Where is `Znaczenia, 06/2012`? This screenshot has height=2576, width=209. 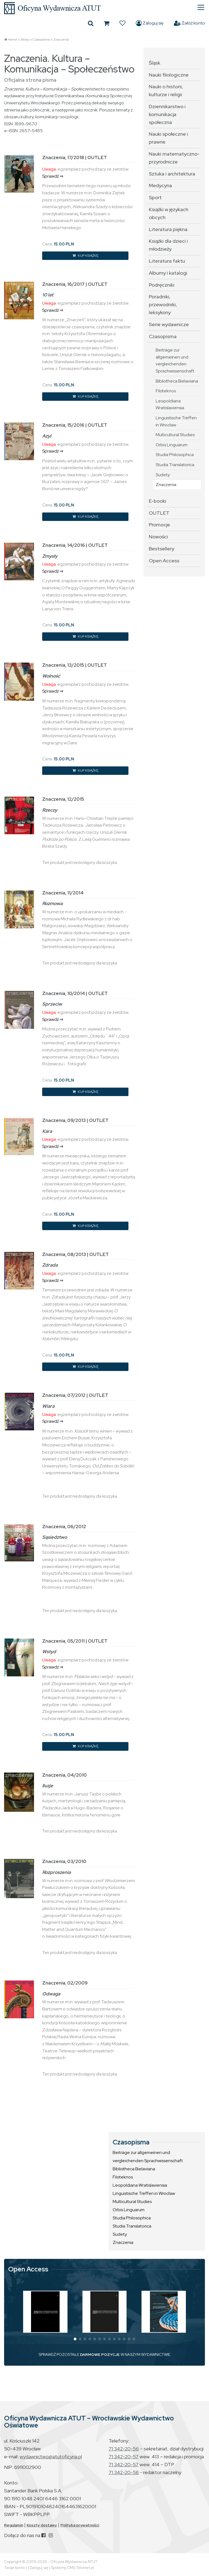 Znaczenia, 06/2012 is located at coordinates (64, 1527).